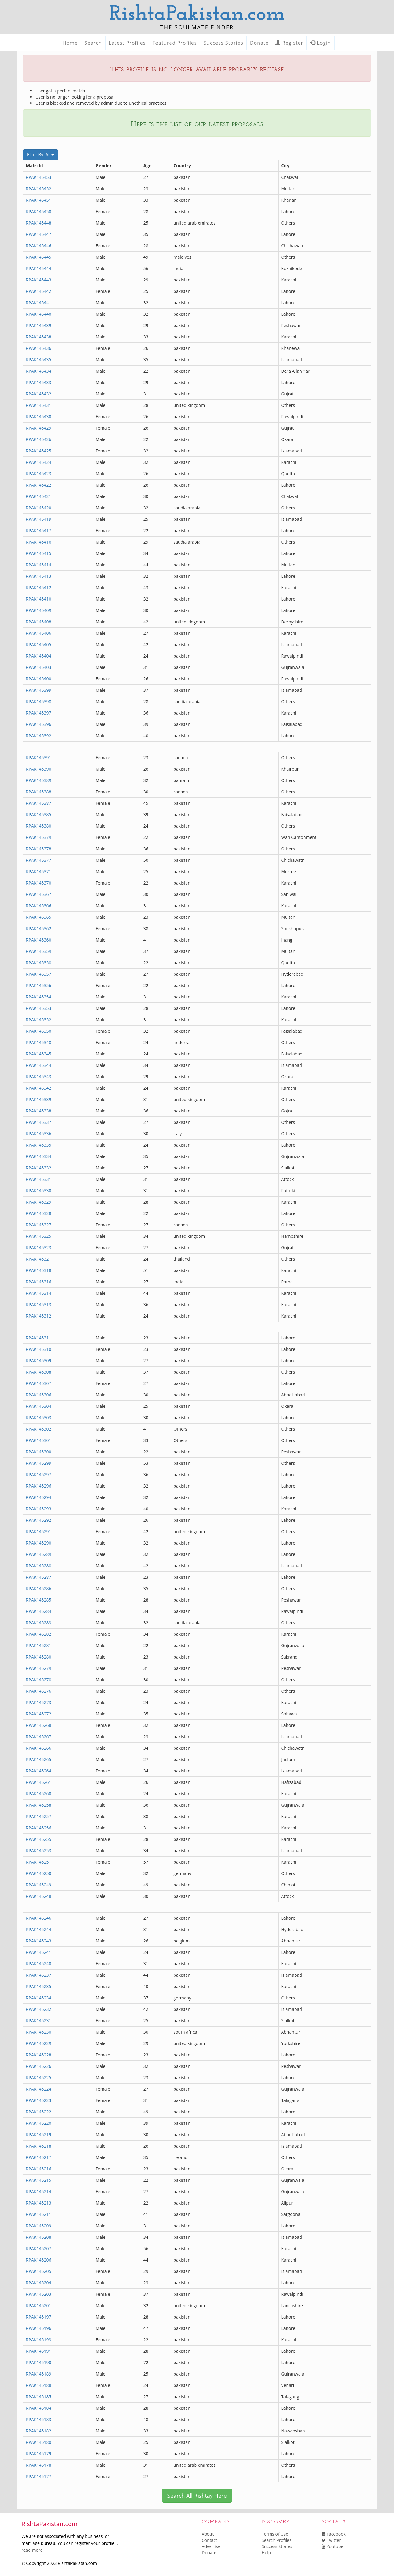  What do you see at coordinates (38, 2226) in the screenshot?
I see `RPAK145209` at bounding box center [38, 2226].